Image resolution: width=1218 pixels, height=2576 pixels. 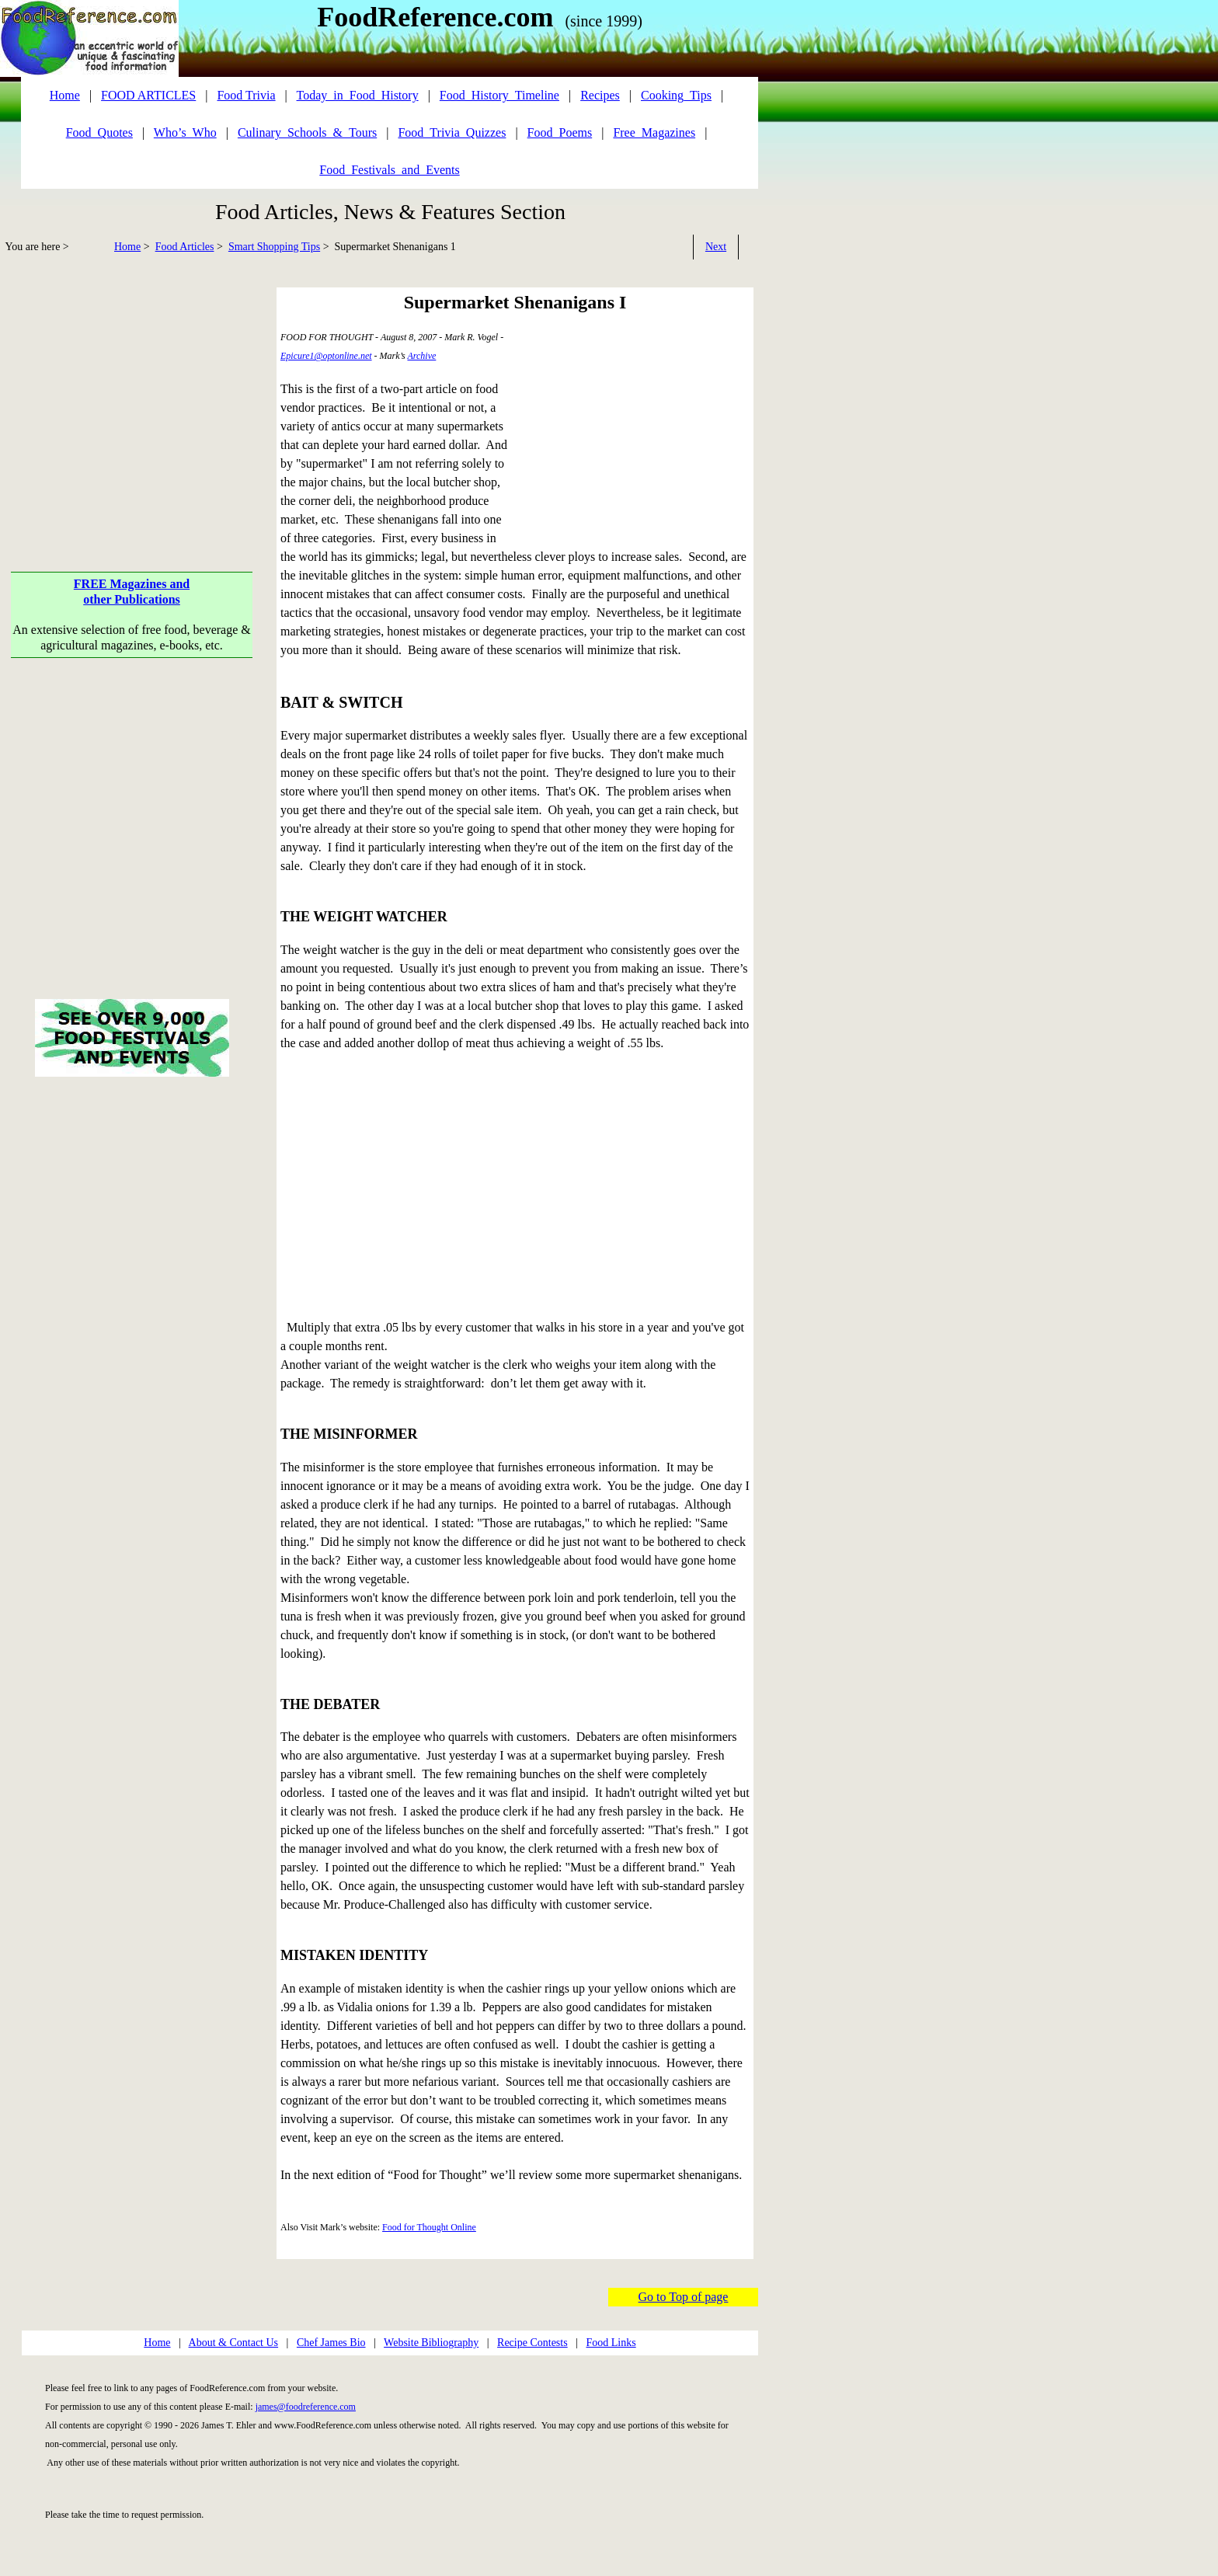 I want to click on Recipes, so click(x=600, y=95).